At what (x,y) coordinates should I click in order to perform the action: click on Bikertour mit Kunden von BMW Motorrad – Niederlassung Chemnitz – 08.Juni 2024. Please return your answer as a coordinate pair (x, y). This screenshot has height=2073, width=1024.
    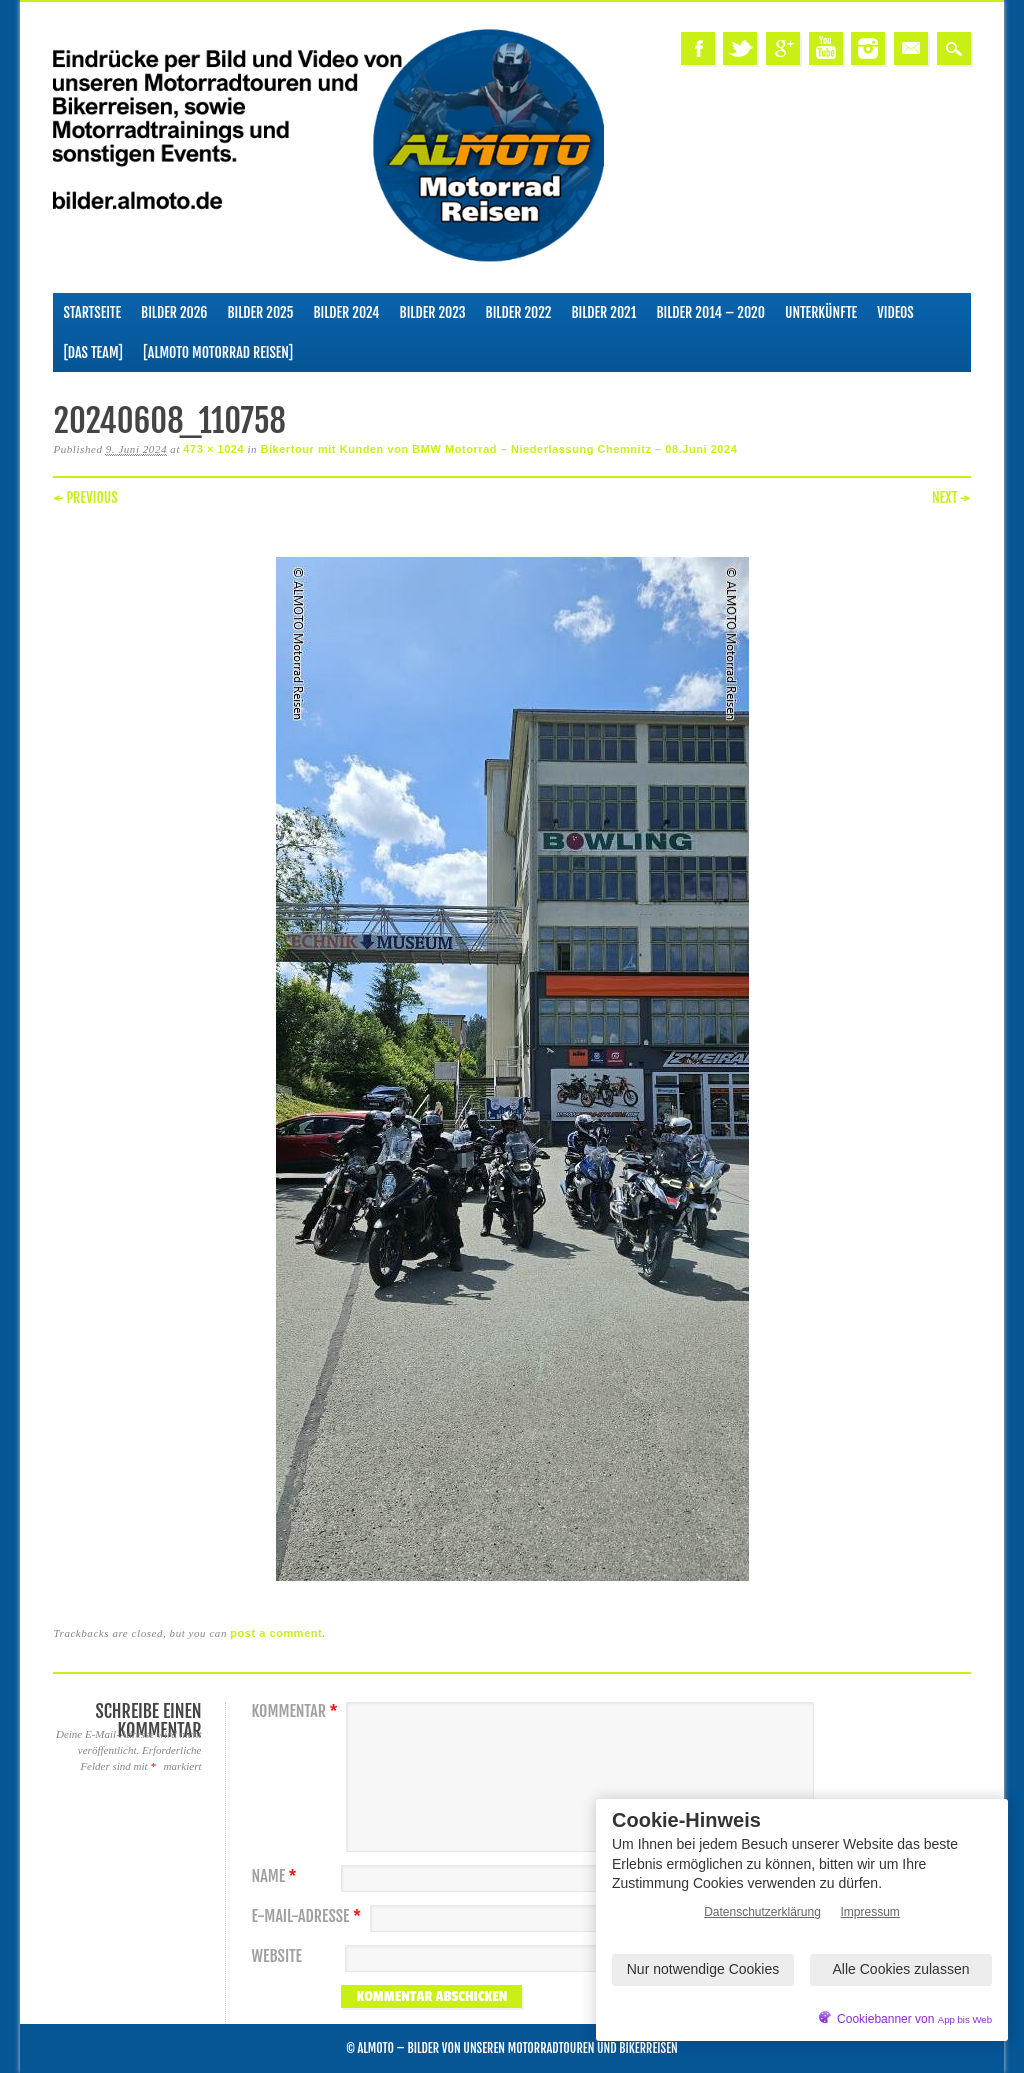
    Looking at the image, I should click on (498, 449).